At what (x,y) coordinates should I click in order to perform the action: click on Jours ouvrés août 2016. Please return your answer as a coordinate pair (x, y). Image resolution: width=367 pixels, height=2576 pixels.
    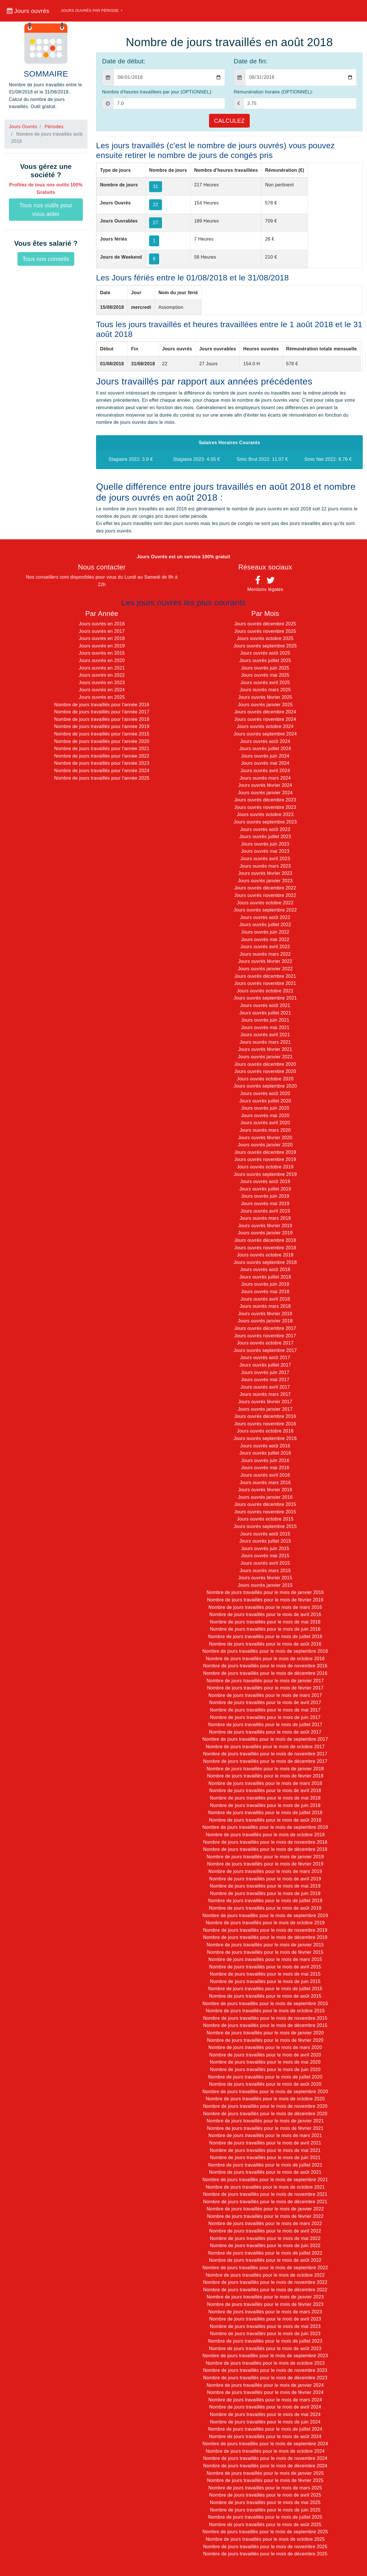
    Looking at the image, I should click on (265, 1445).